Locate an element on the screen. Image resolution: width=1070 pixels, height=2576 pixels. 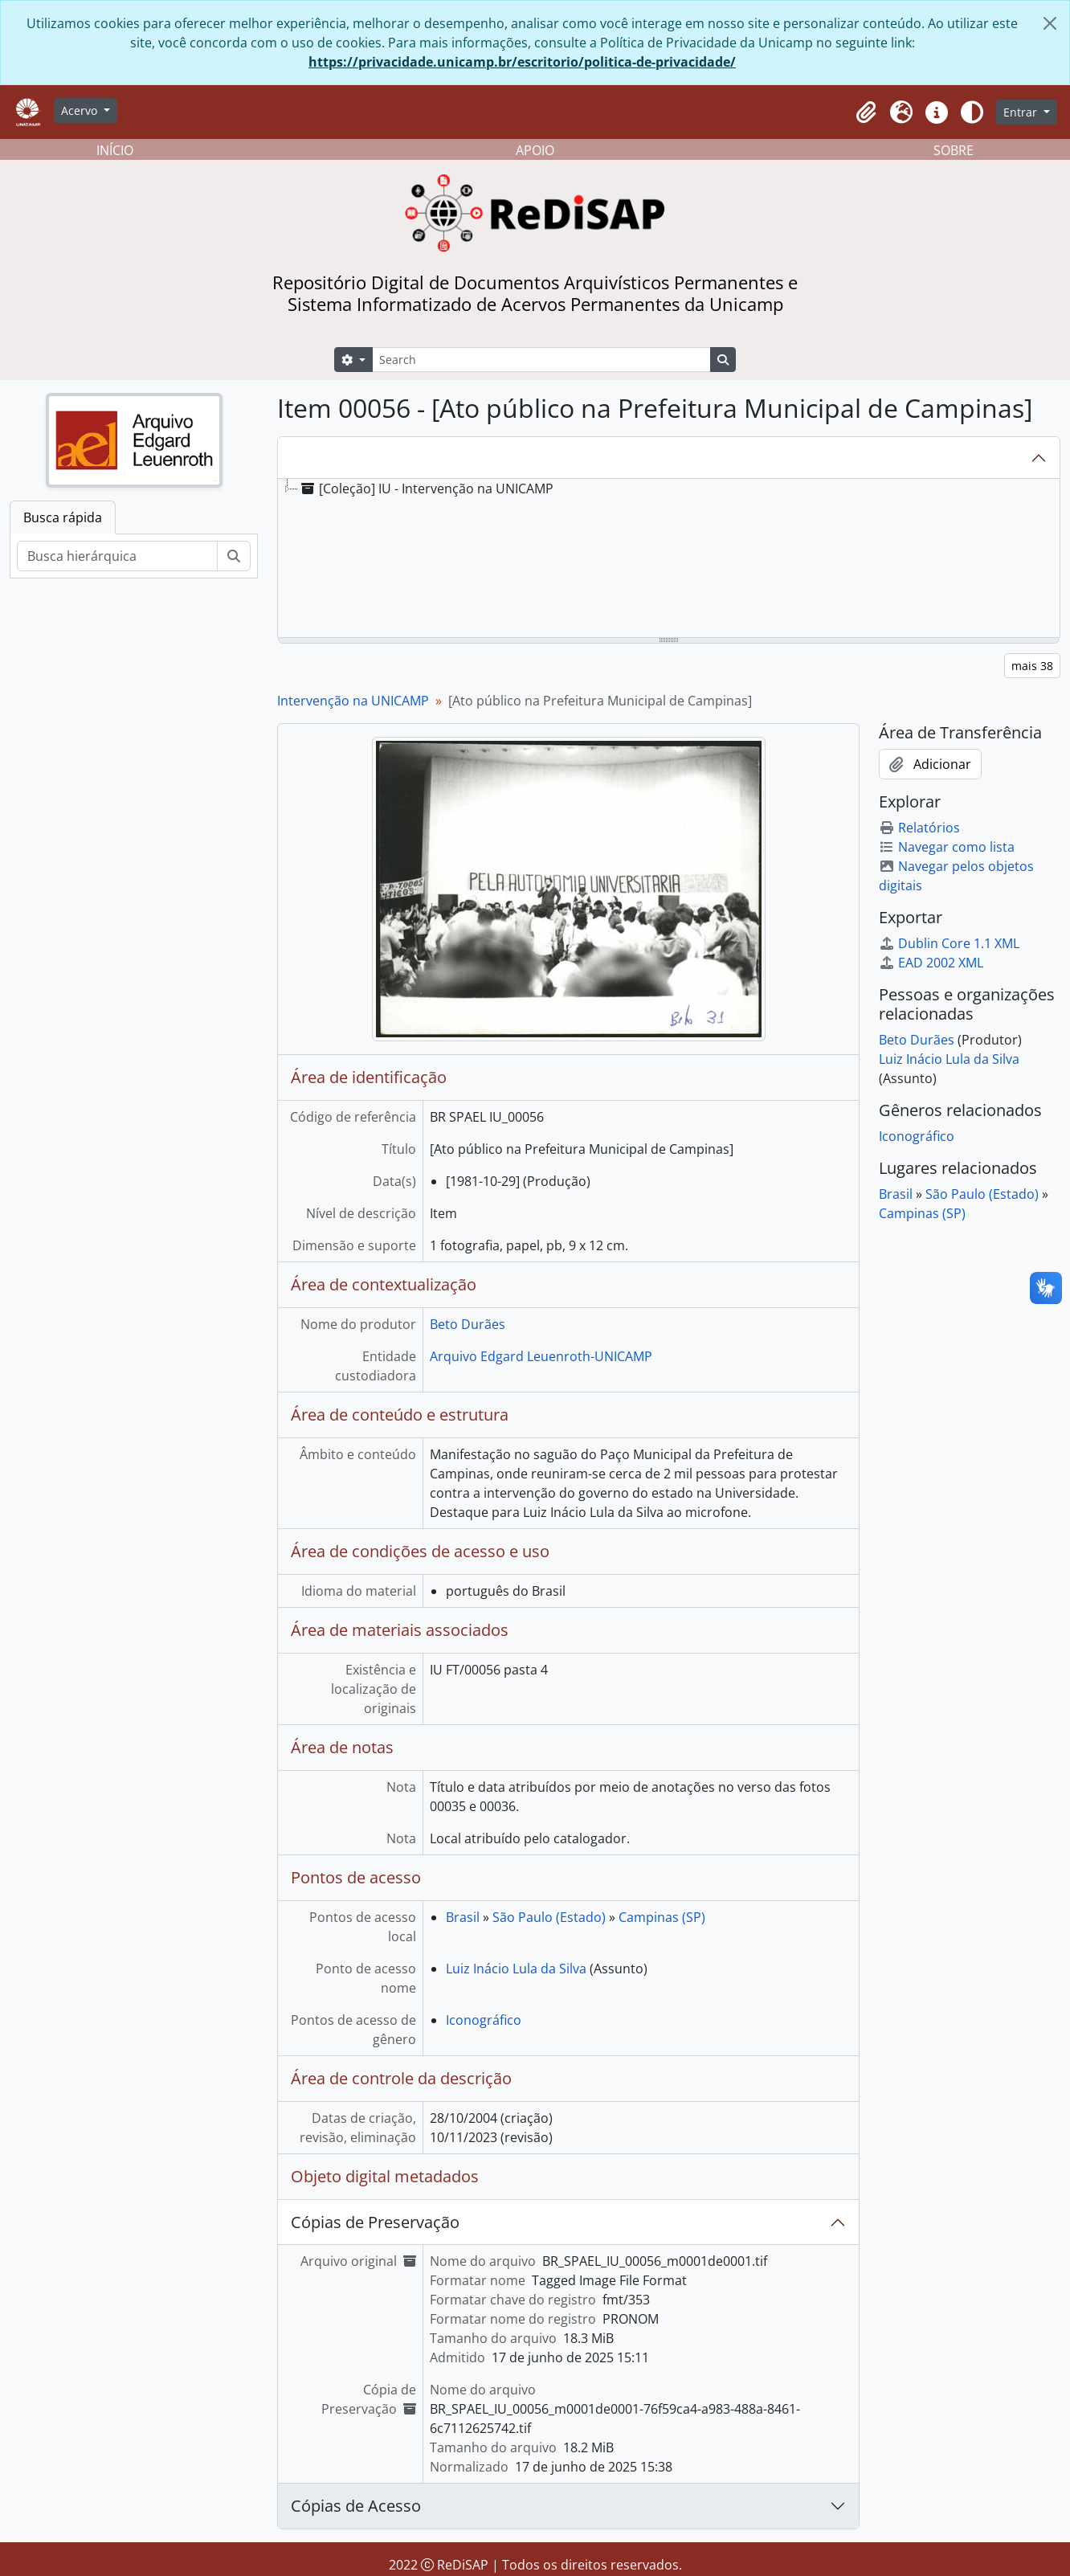
[tree] is located at coordinates (669, 559).